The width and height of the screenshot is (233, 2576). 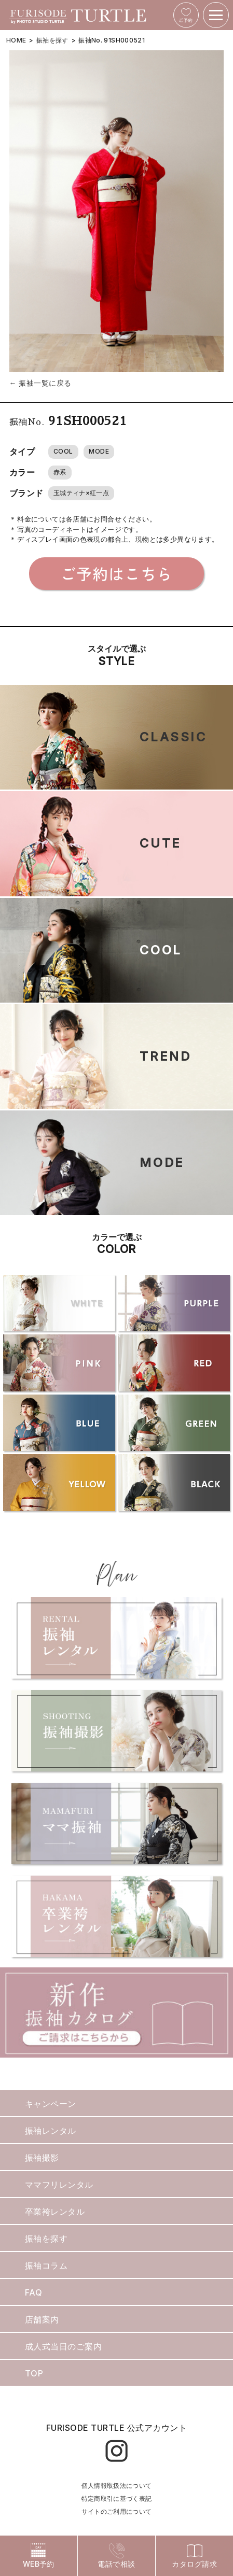 I want to click on ママフリレンタル, so click(x=59, y=2184).